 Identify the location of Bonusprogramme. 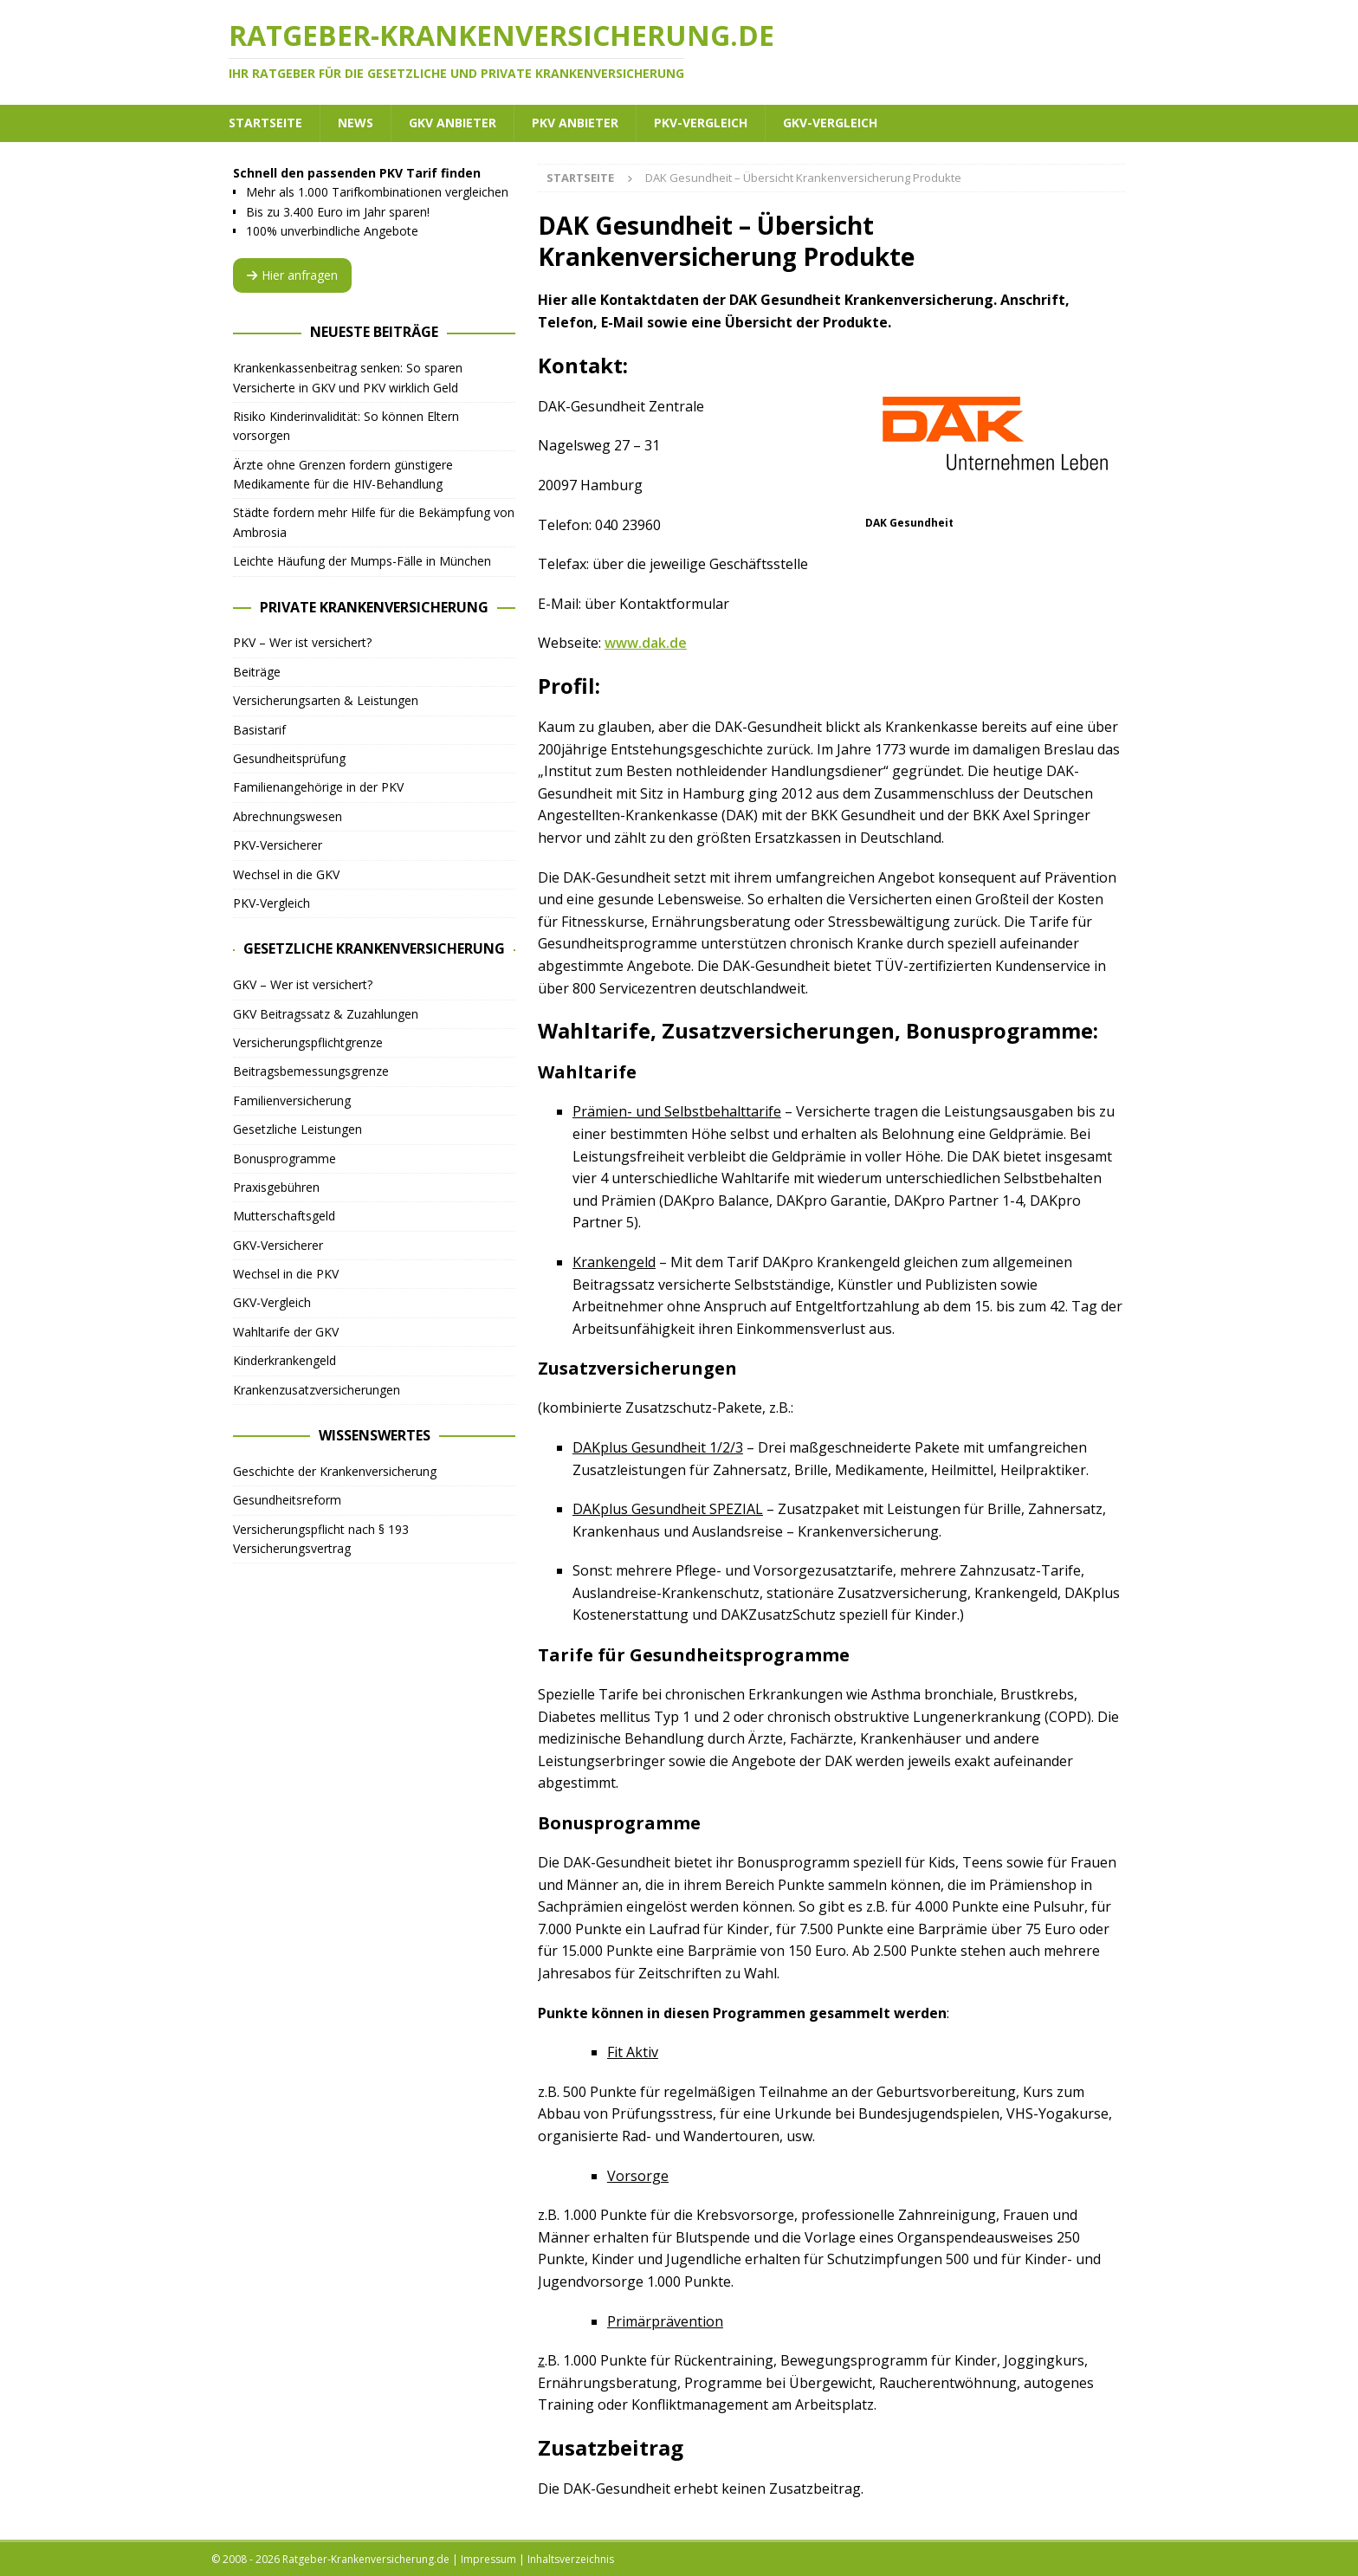
(284, 1158).